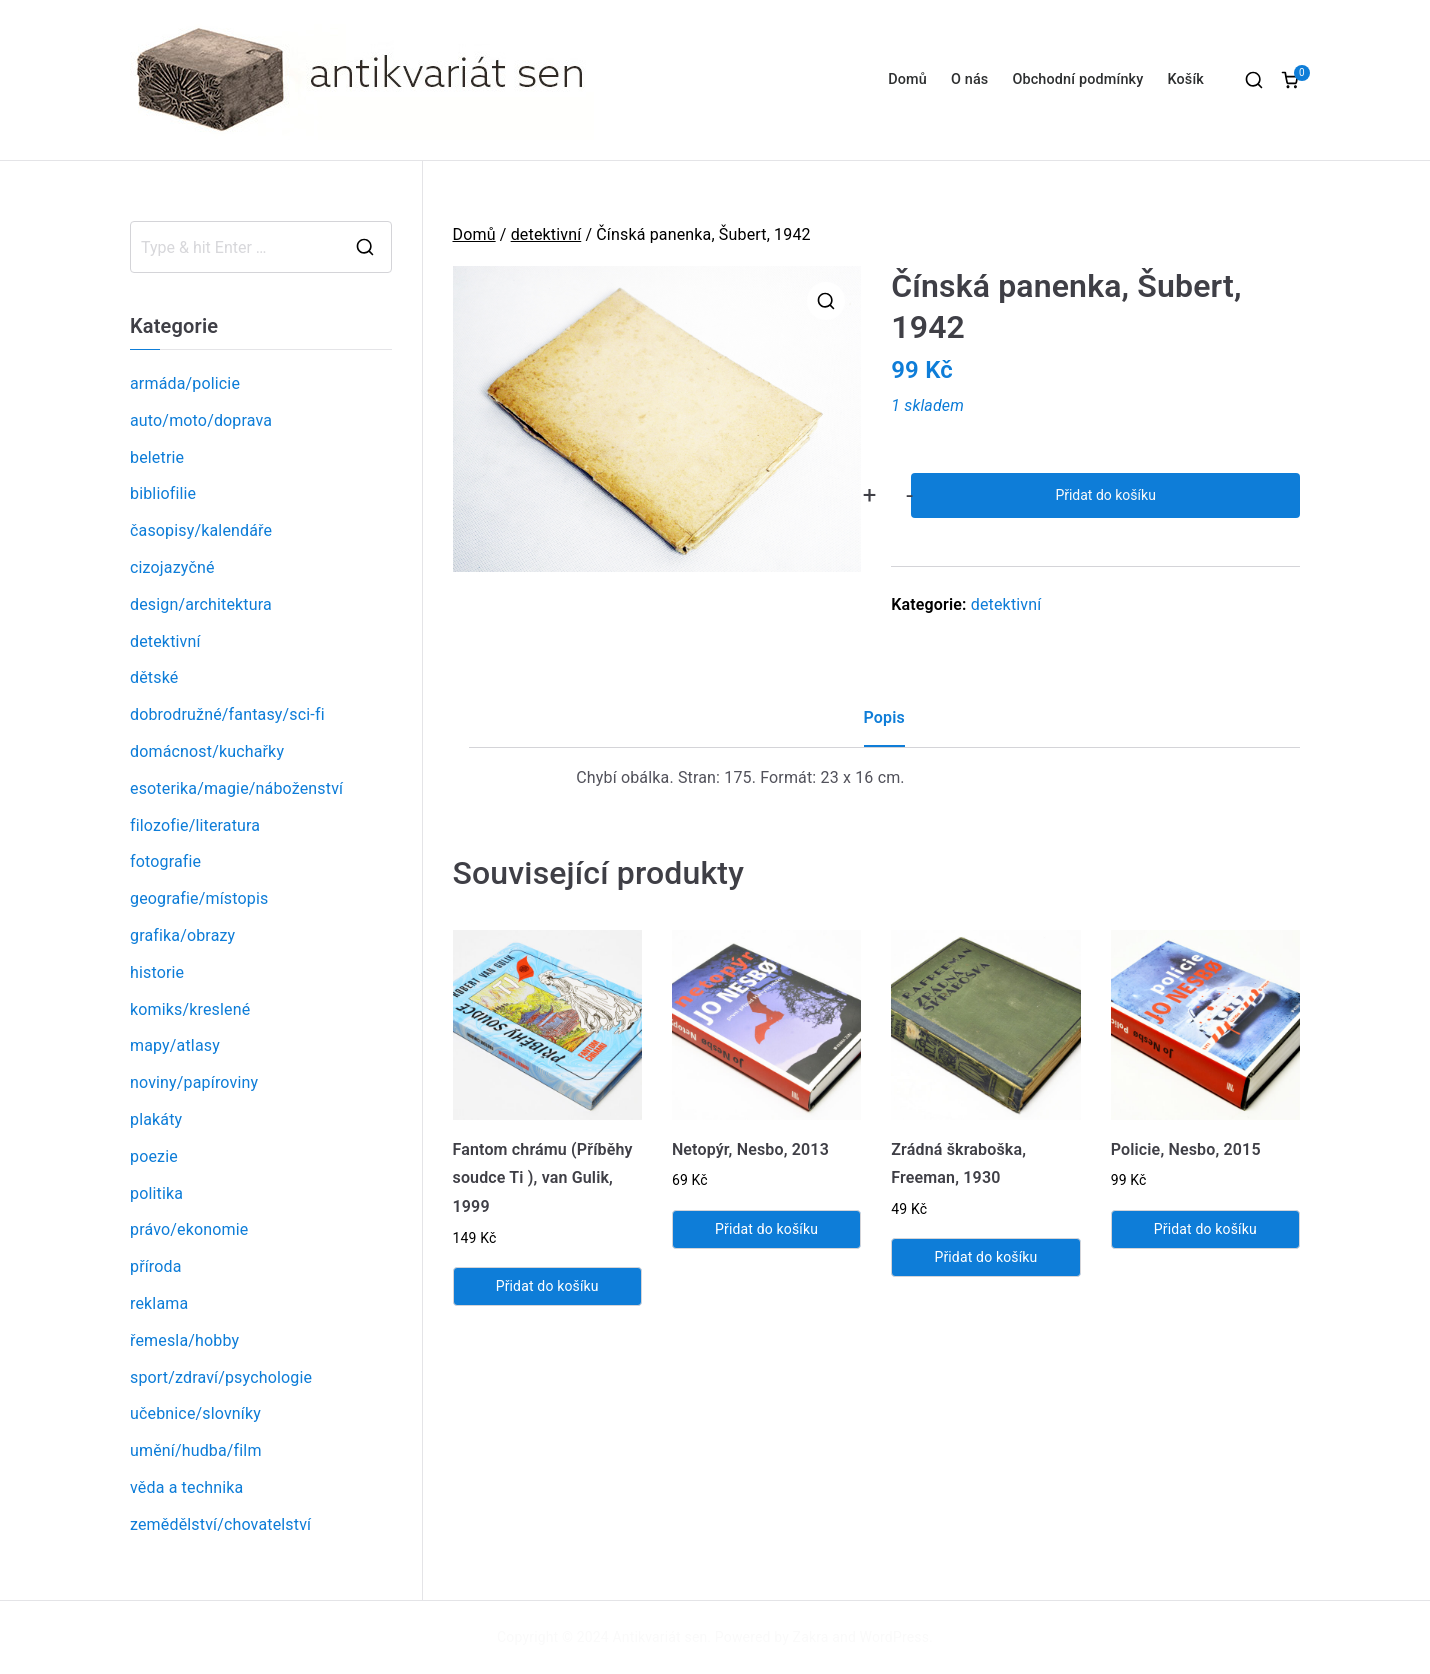 This screenshot has height=1674, width=1430. I want to click on detektivní, so click(546, 234).